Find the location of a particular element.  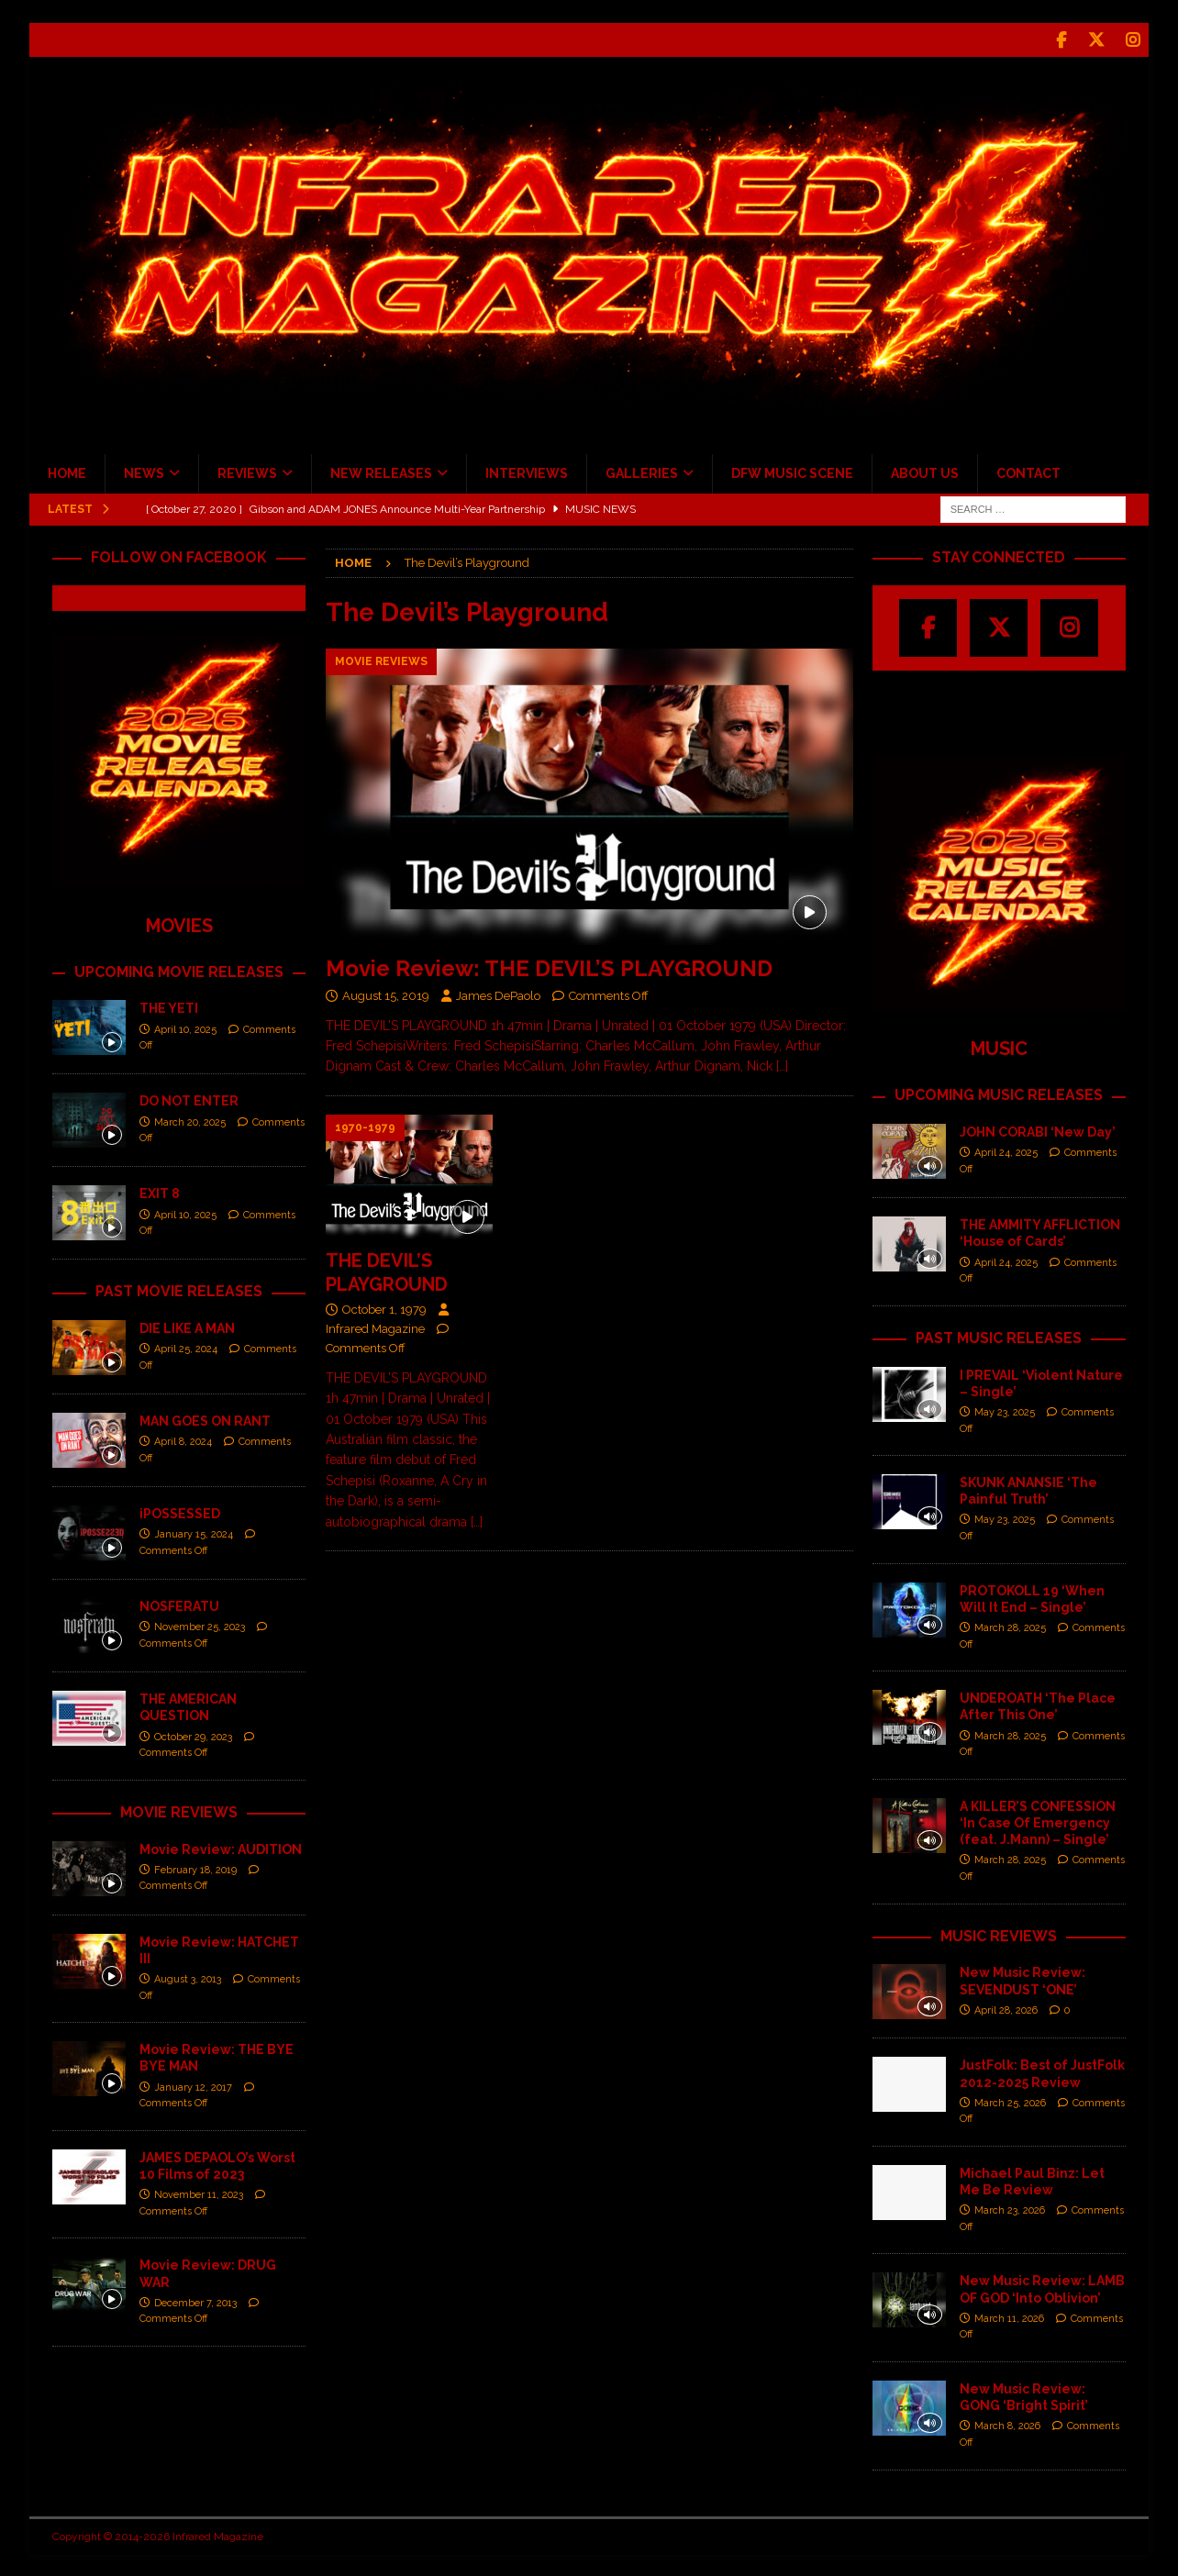

December 7, 2013 is located at coordinates (195, 2301).